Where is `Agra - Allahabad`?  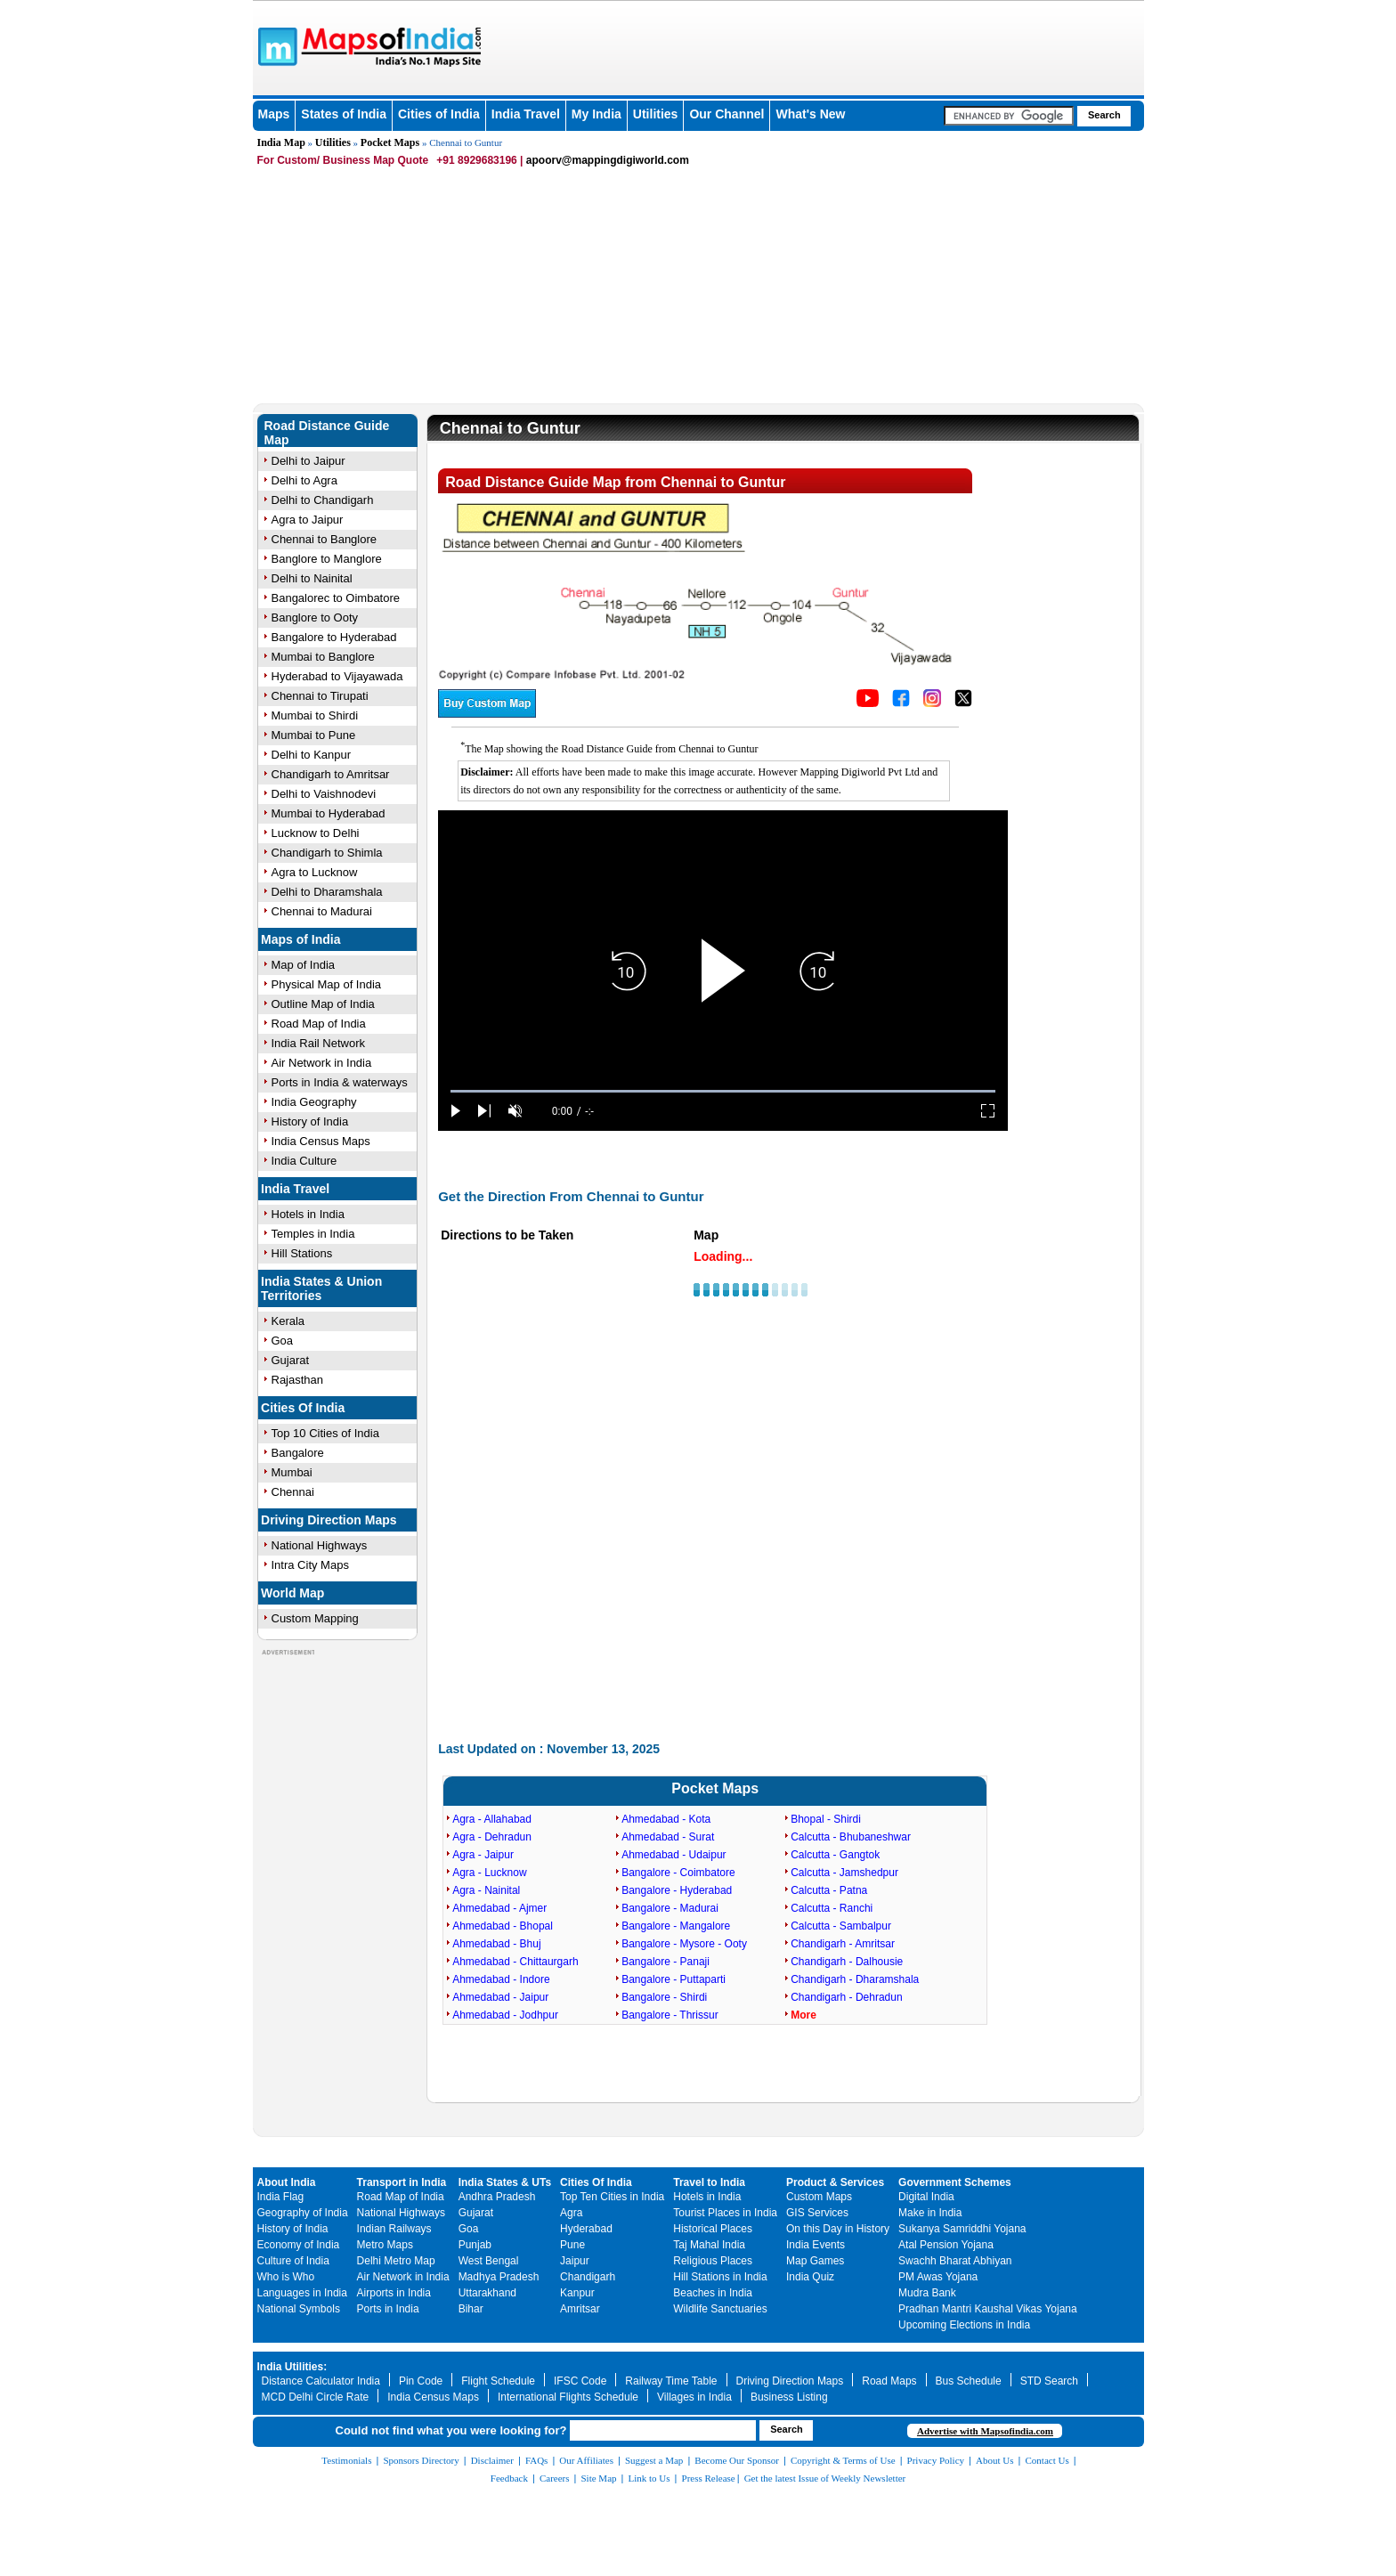 Agra - Allahabad is located at coordinates (492, 1819).